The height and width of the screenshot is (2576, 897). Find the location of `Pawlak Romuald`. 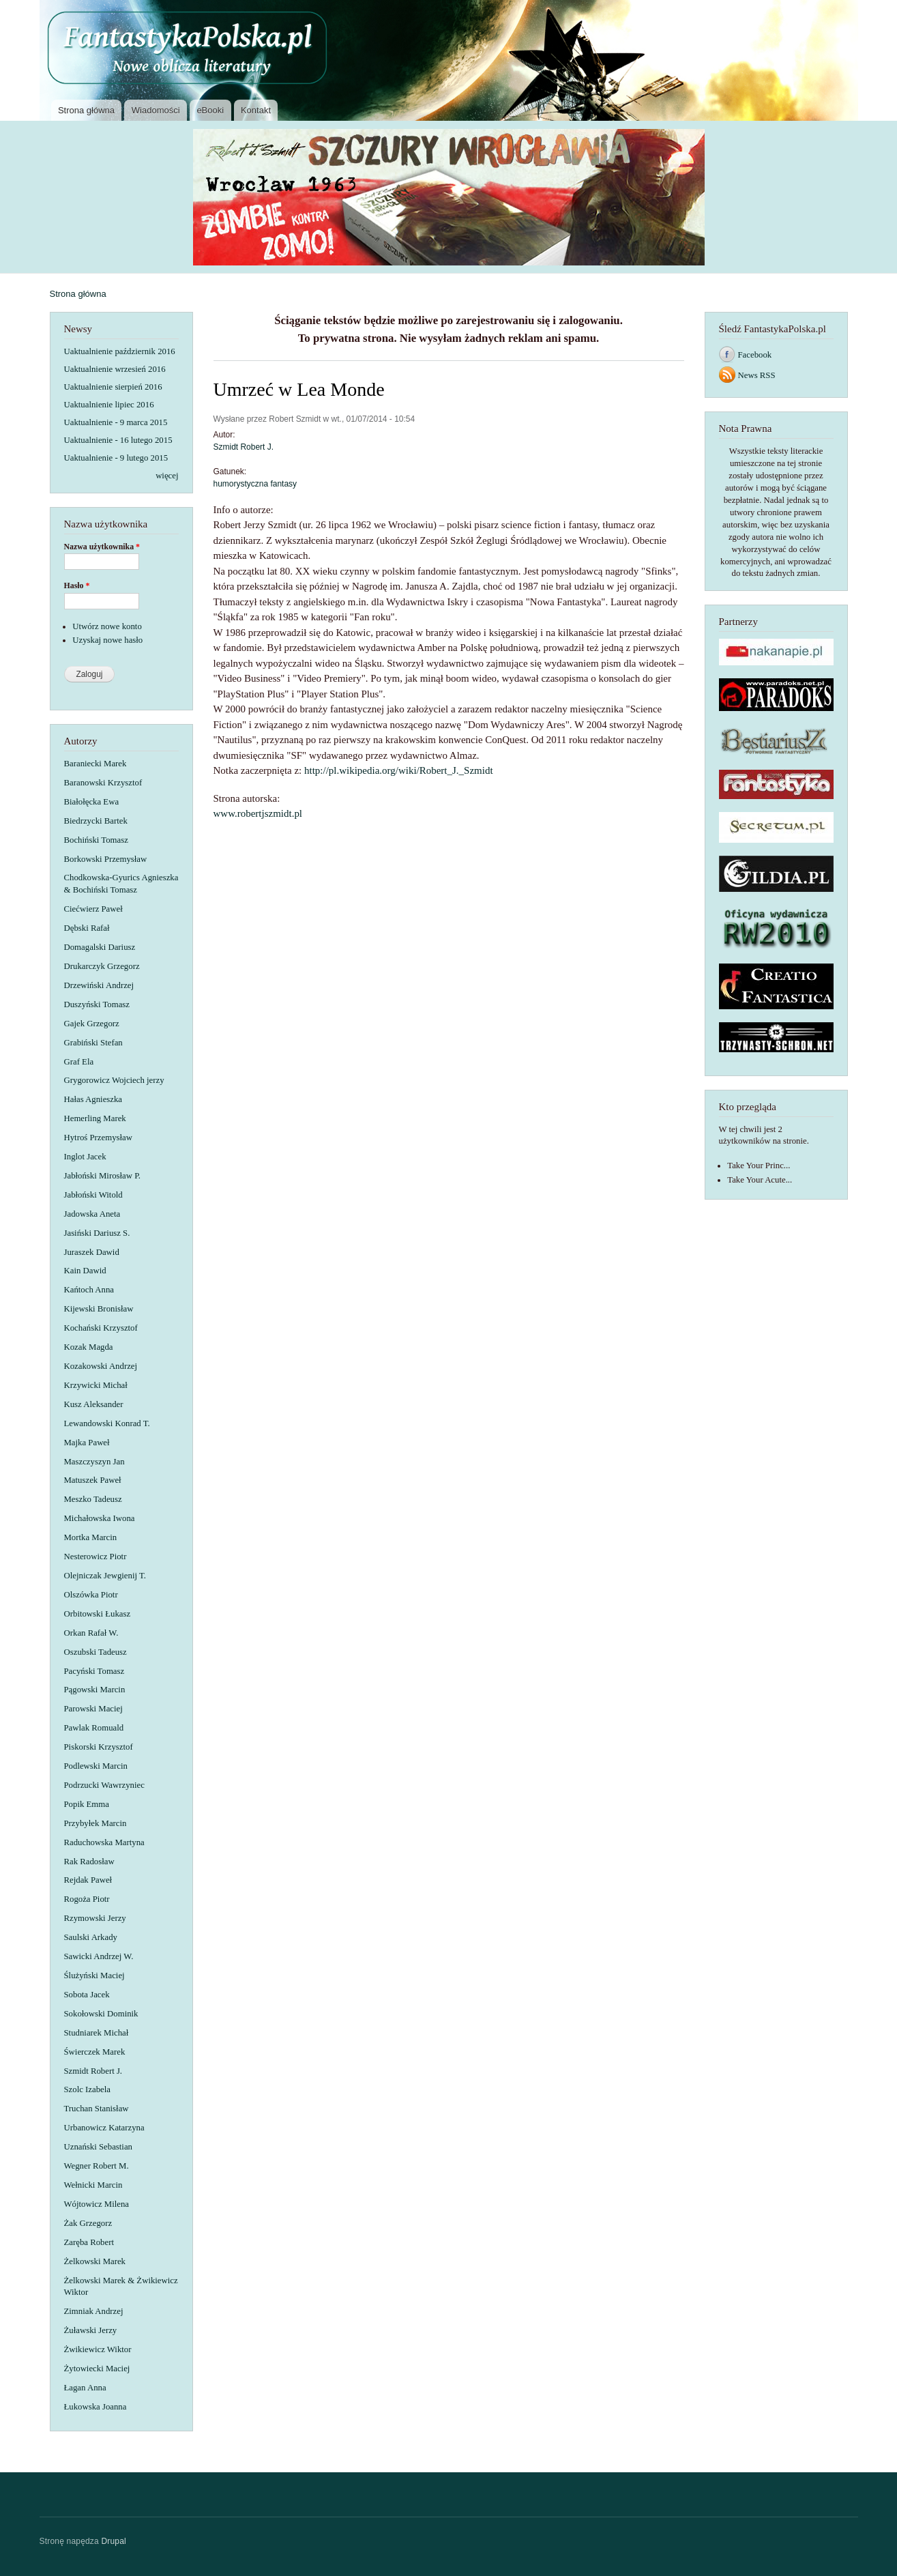

Pawlak Romuald is located at coordinates (94, 1728).